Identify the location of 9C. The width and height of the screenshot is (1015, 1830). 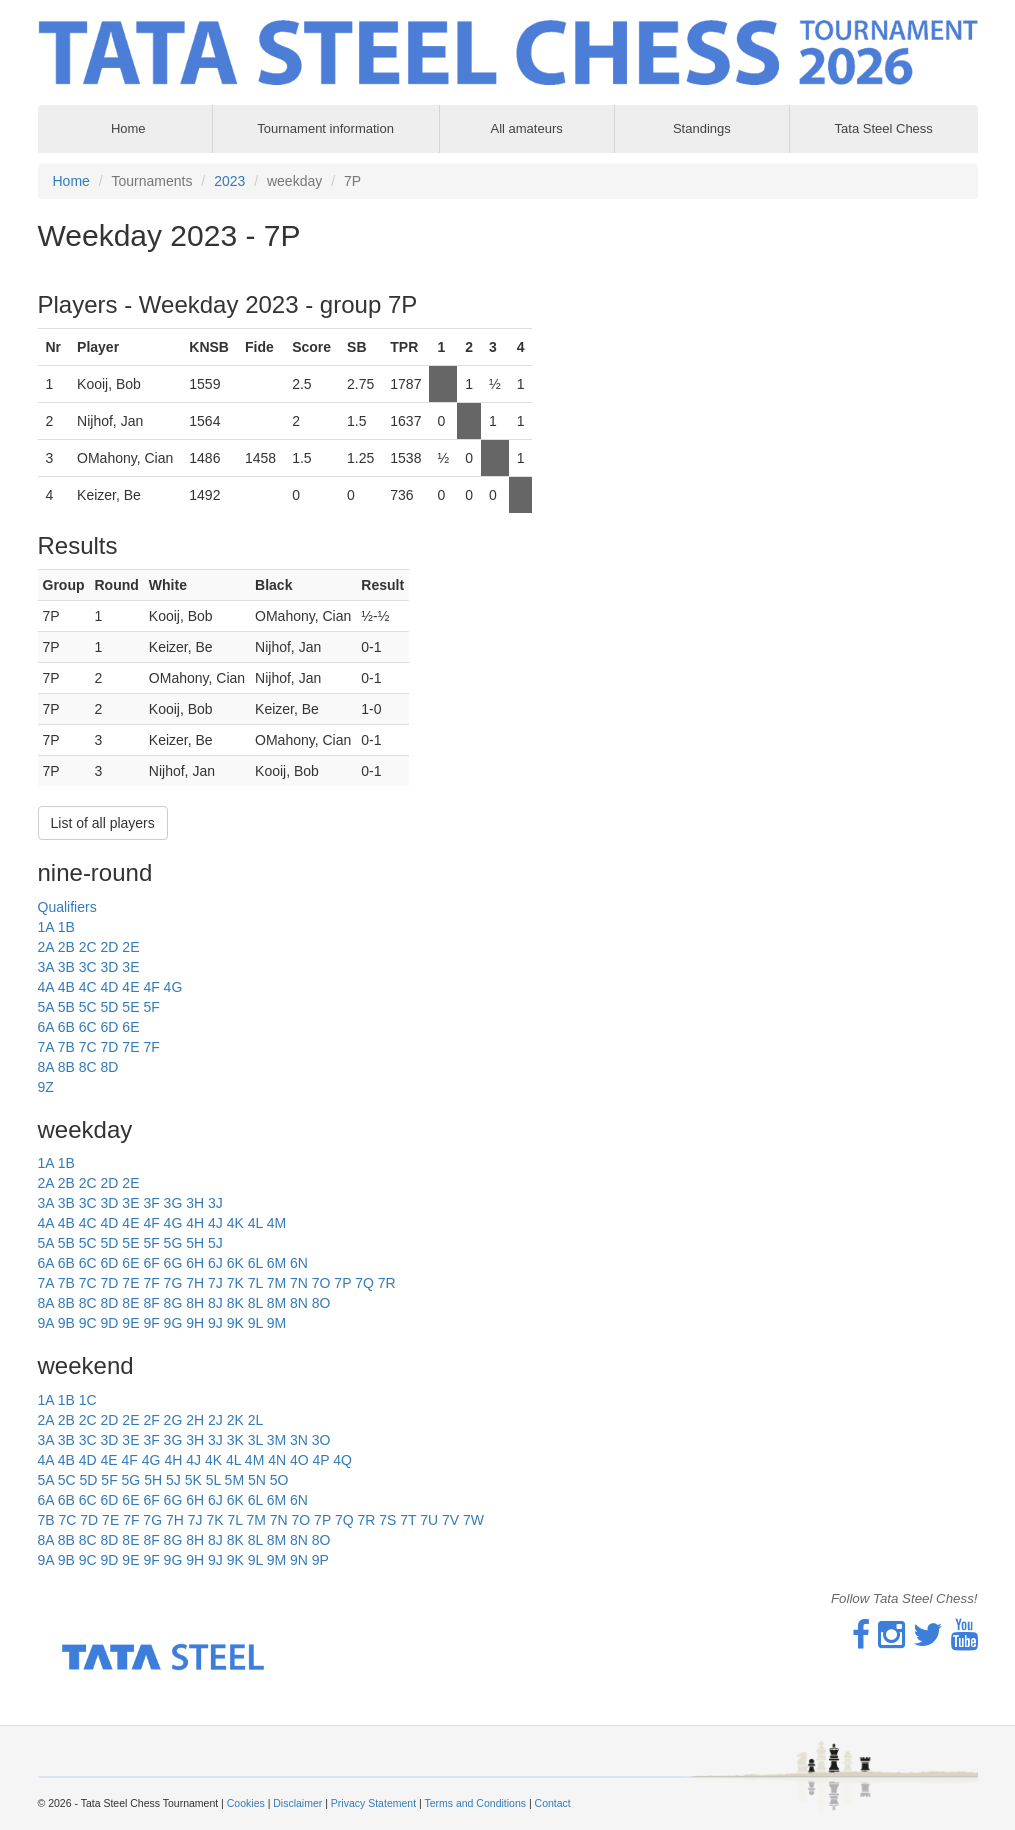
(88, 1323).